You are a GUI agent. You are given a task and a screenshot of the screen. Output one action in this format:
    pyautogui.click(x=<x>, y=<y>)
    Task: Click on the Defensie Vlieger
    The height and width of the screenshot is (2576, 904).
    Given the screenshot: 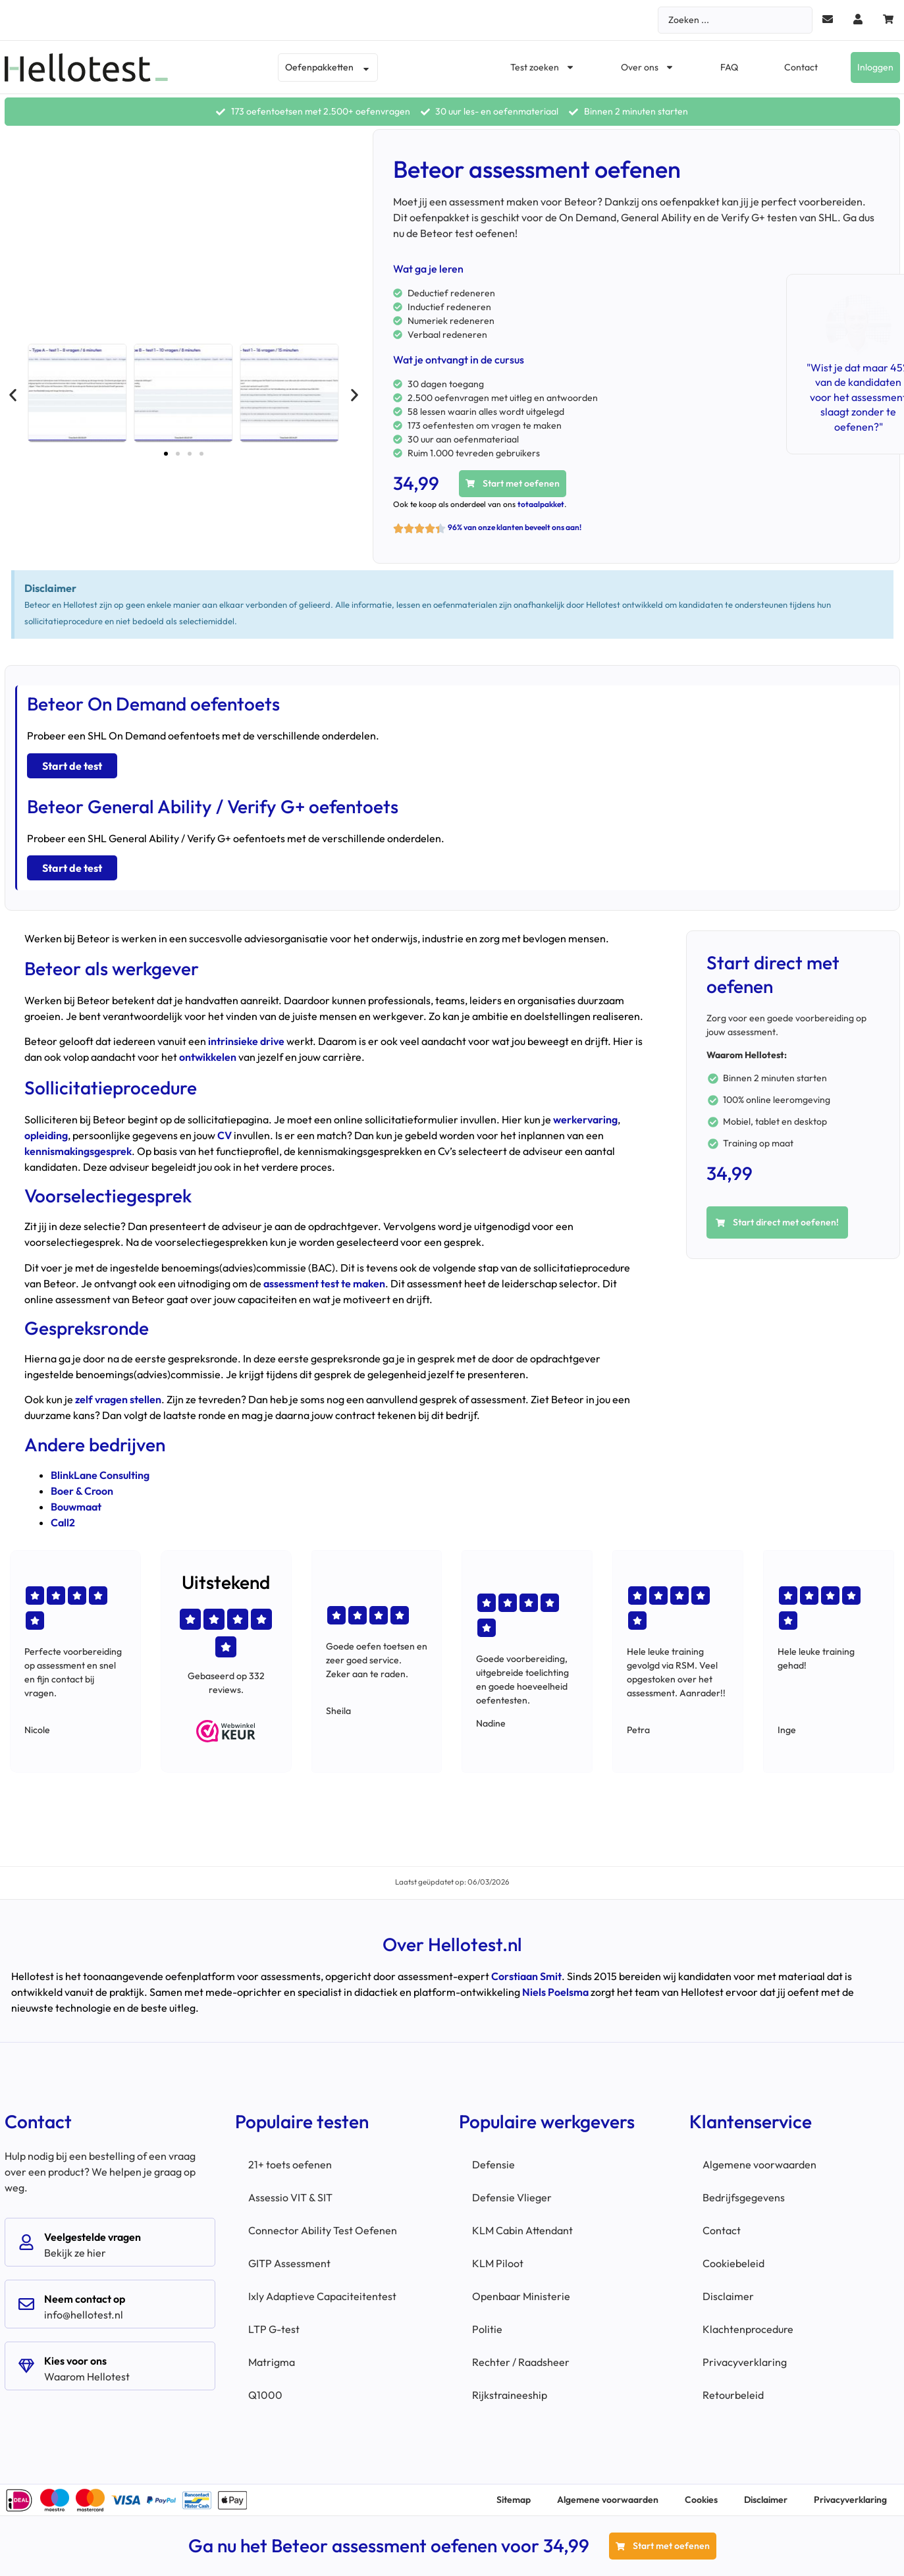 What is the action you would take?
    pyautogui.click(x=512, y=2197)
    